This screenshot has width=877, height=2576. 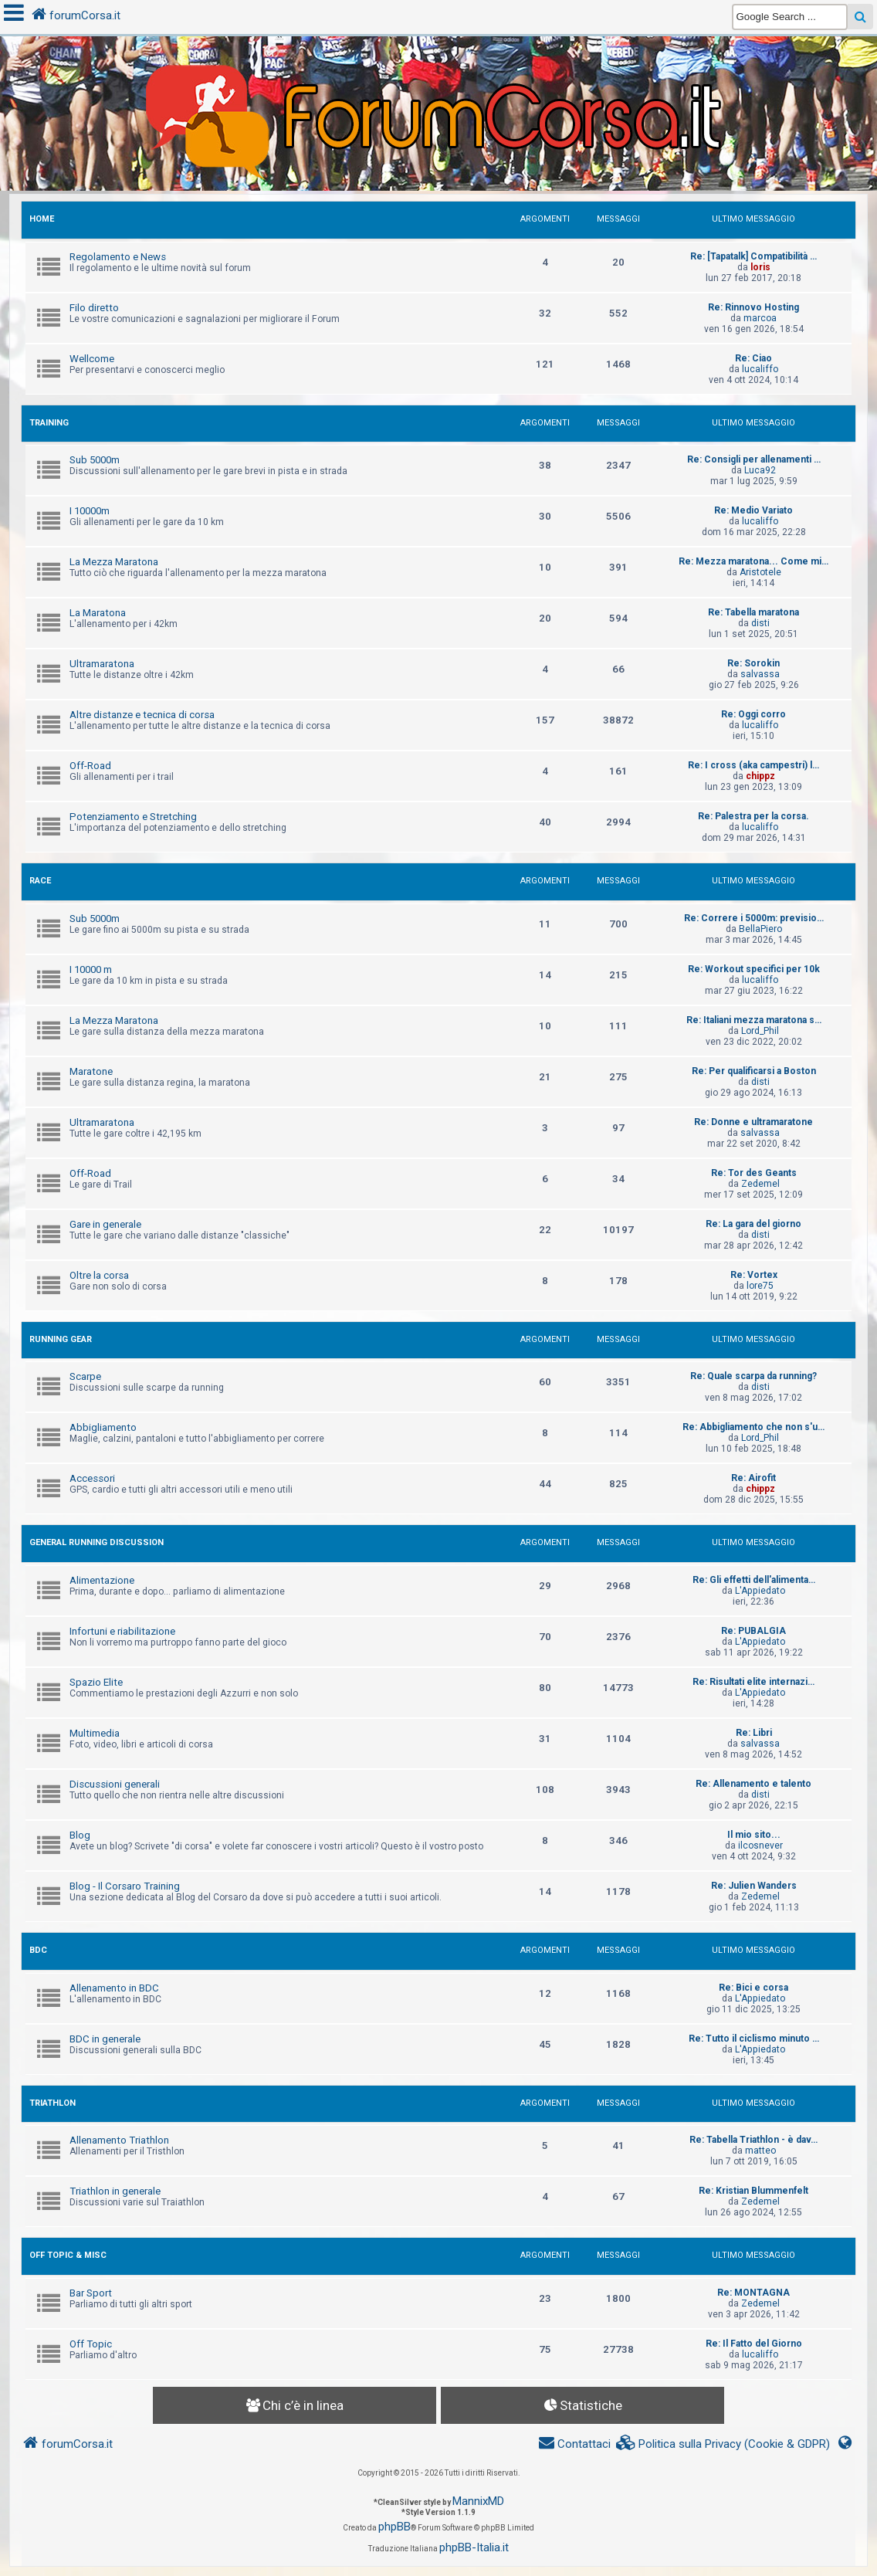 What do you see at coordinates (760, 2150) in the screenshot?
I see `matteo` at bounding box center [760, 2150].